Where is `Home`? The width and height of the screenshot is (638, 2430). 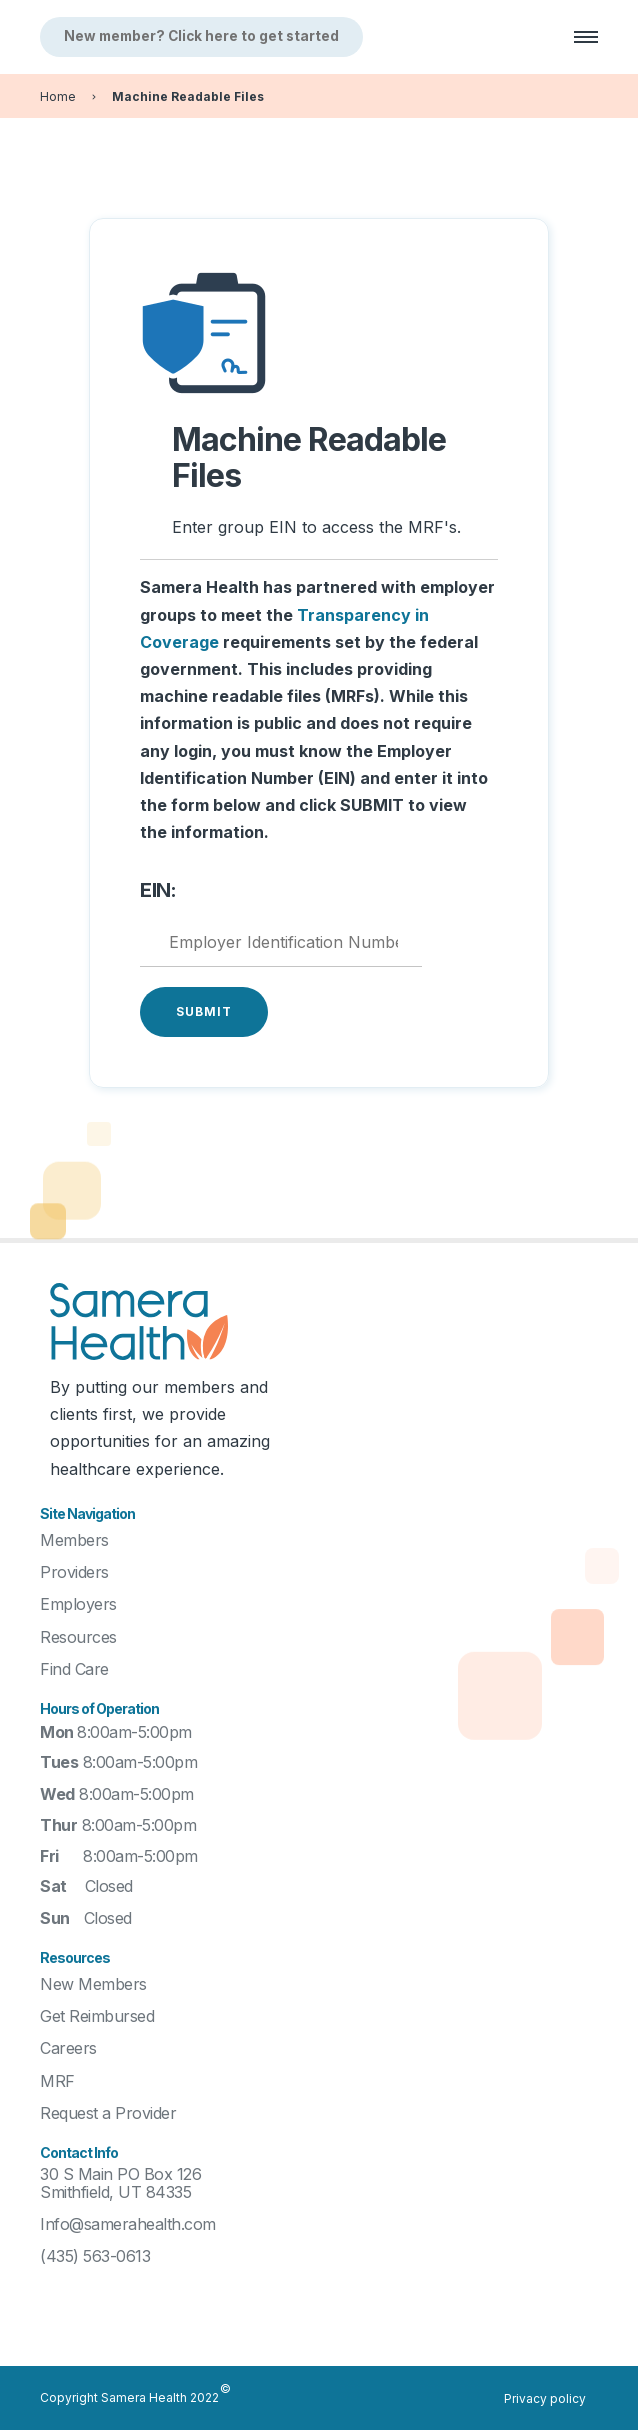 Home is located at coordinates (58, 96).